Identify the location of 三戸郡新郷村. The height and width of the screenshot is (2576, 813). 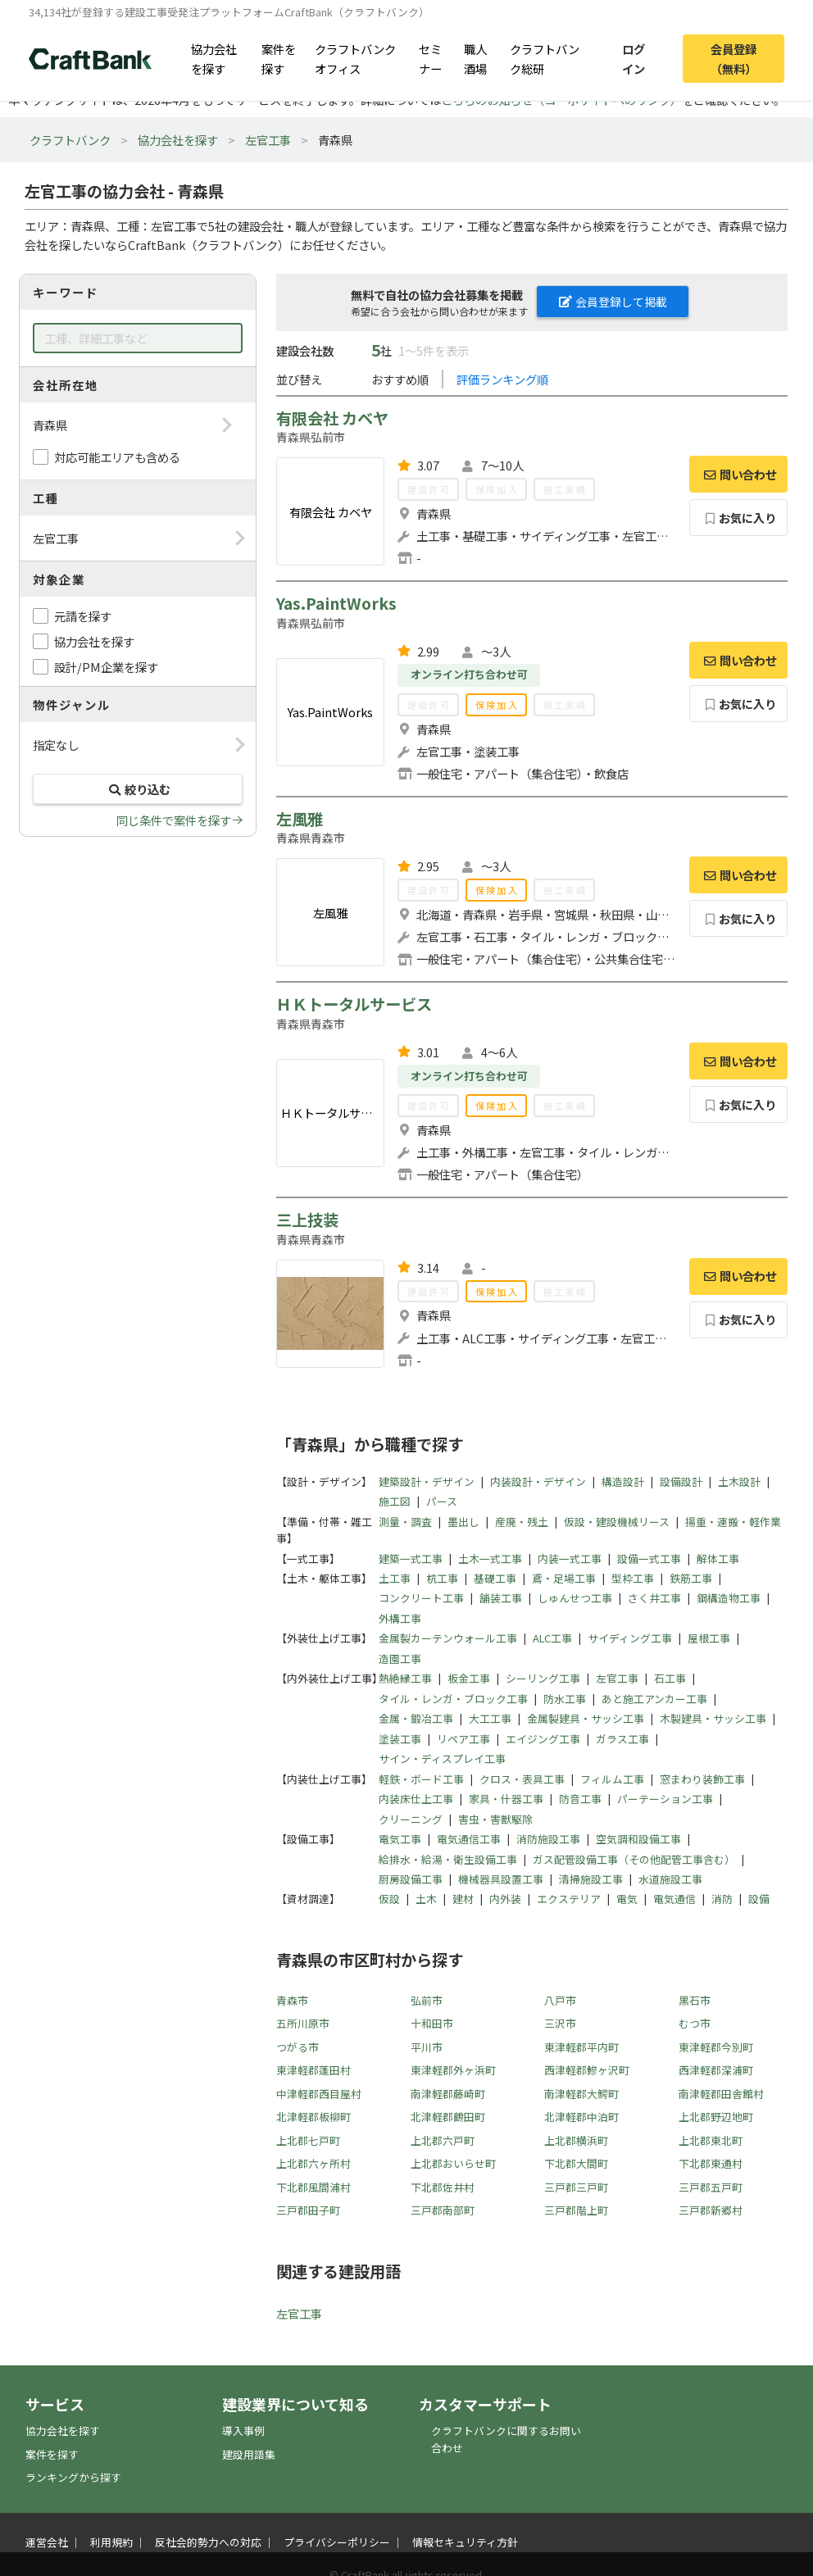
(711, 2210).